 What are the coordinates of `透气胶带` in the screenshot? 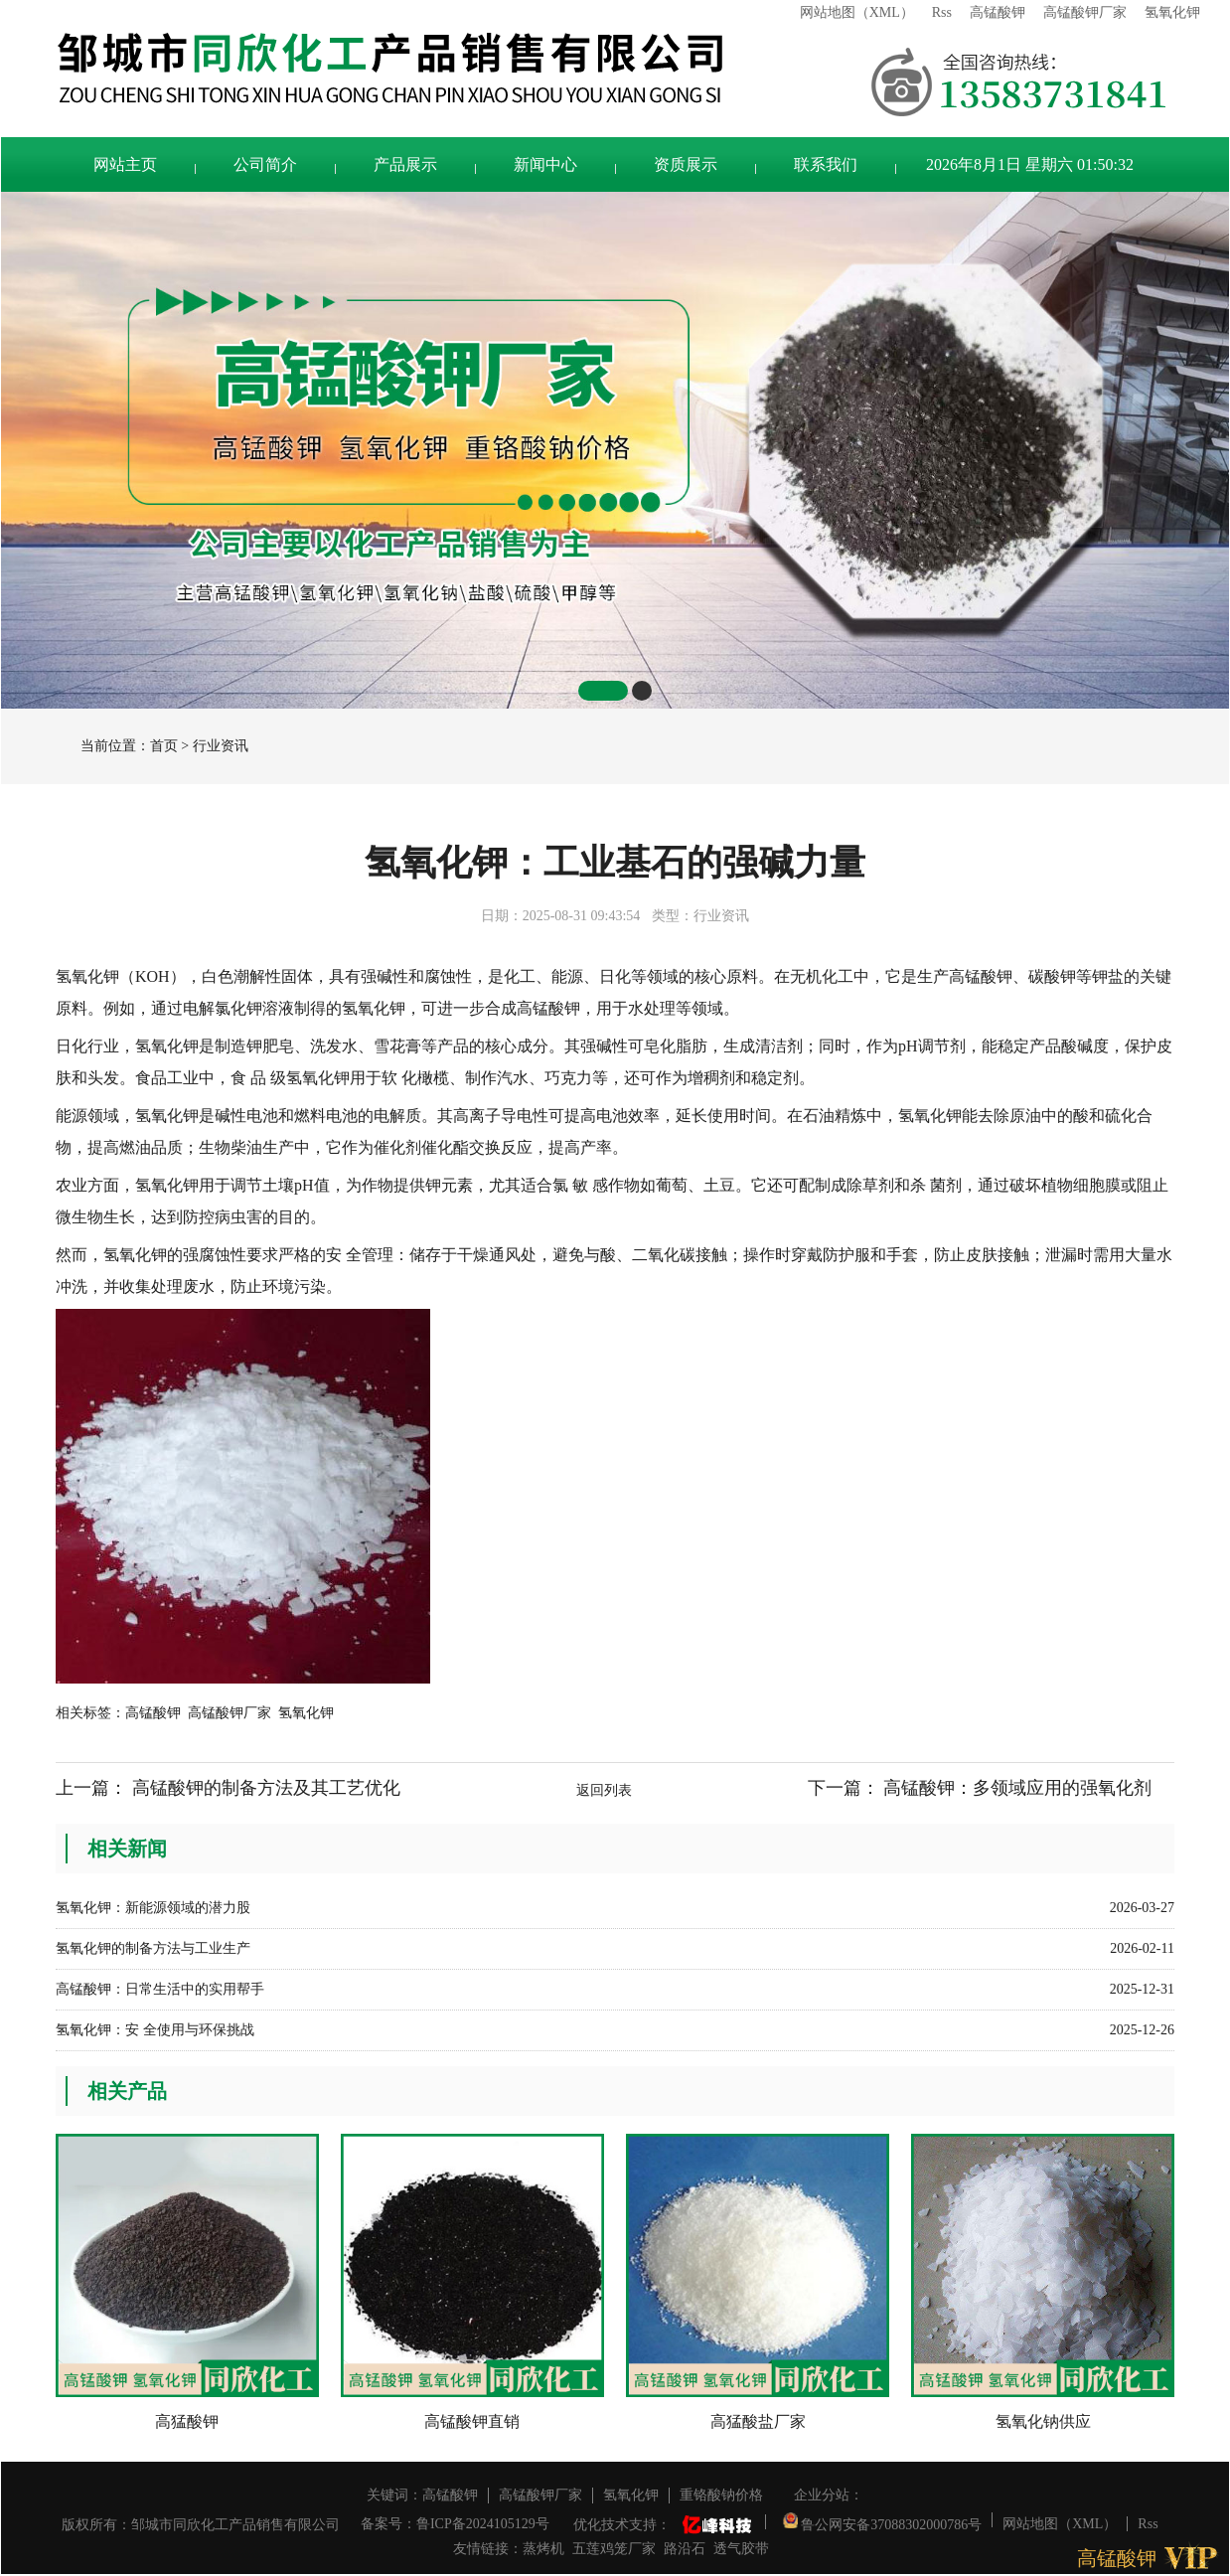 It's located at (741, 2548).